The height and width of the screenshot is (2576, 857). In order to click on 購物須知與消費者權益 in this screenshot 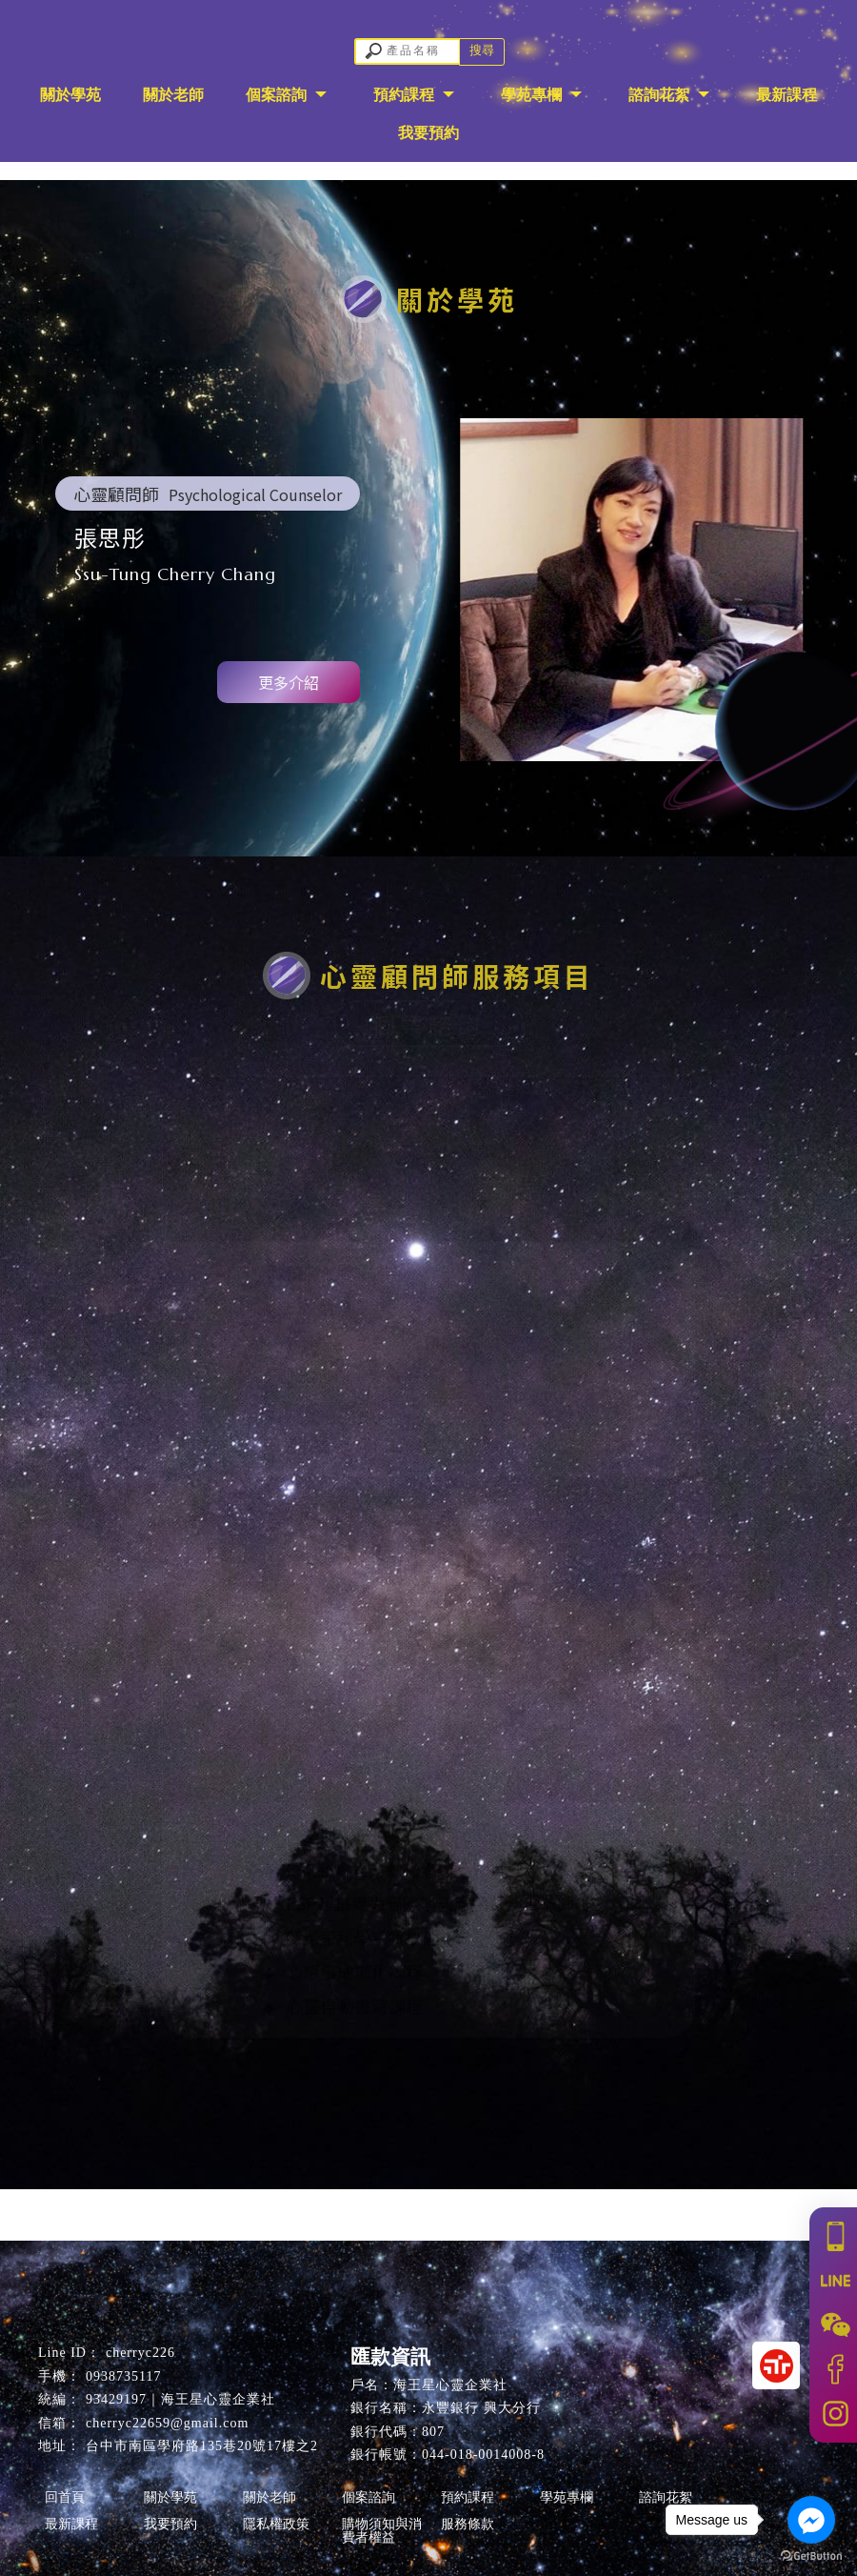, I will do `click(382, 2531)`.